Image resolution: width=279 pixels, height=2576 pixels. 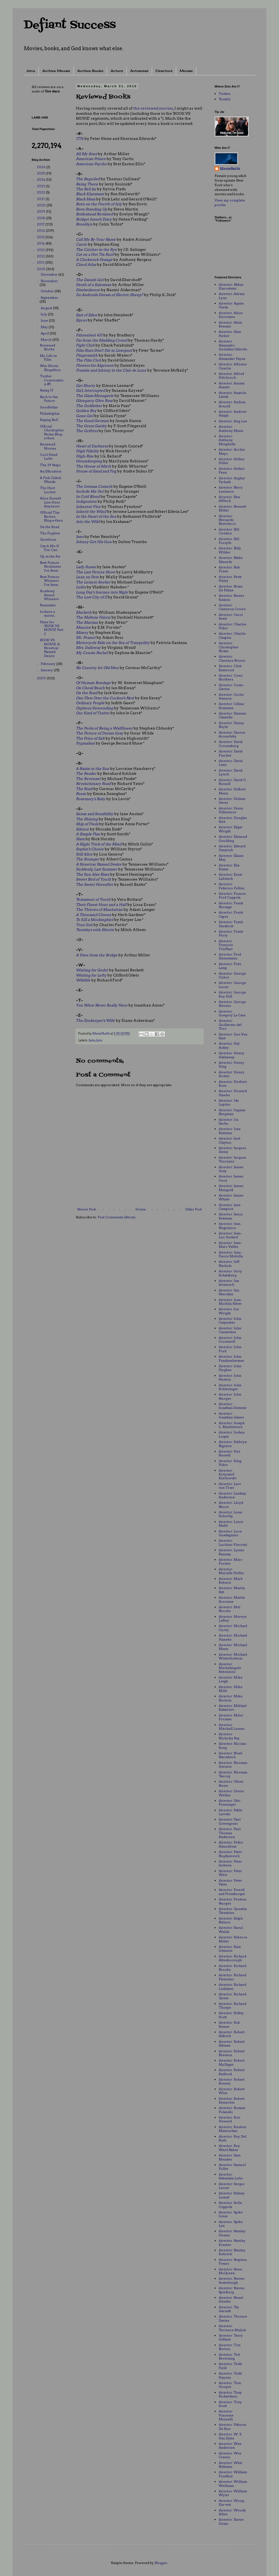 What do you see at coordinates (48, 456) in the screenshot?
I see `Cool Hand Luke` at bounding box center [48, 456].